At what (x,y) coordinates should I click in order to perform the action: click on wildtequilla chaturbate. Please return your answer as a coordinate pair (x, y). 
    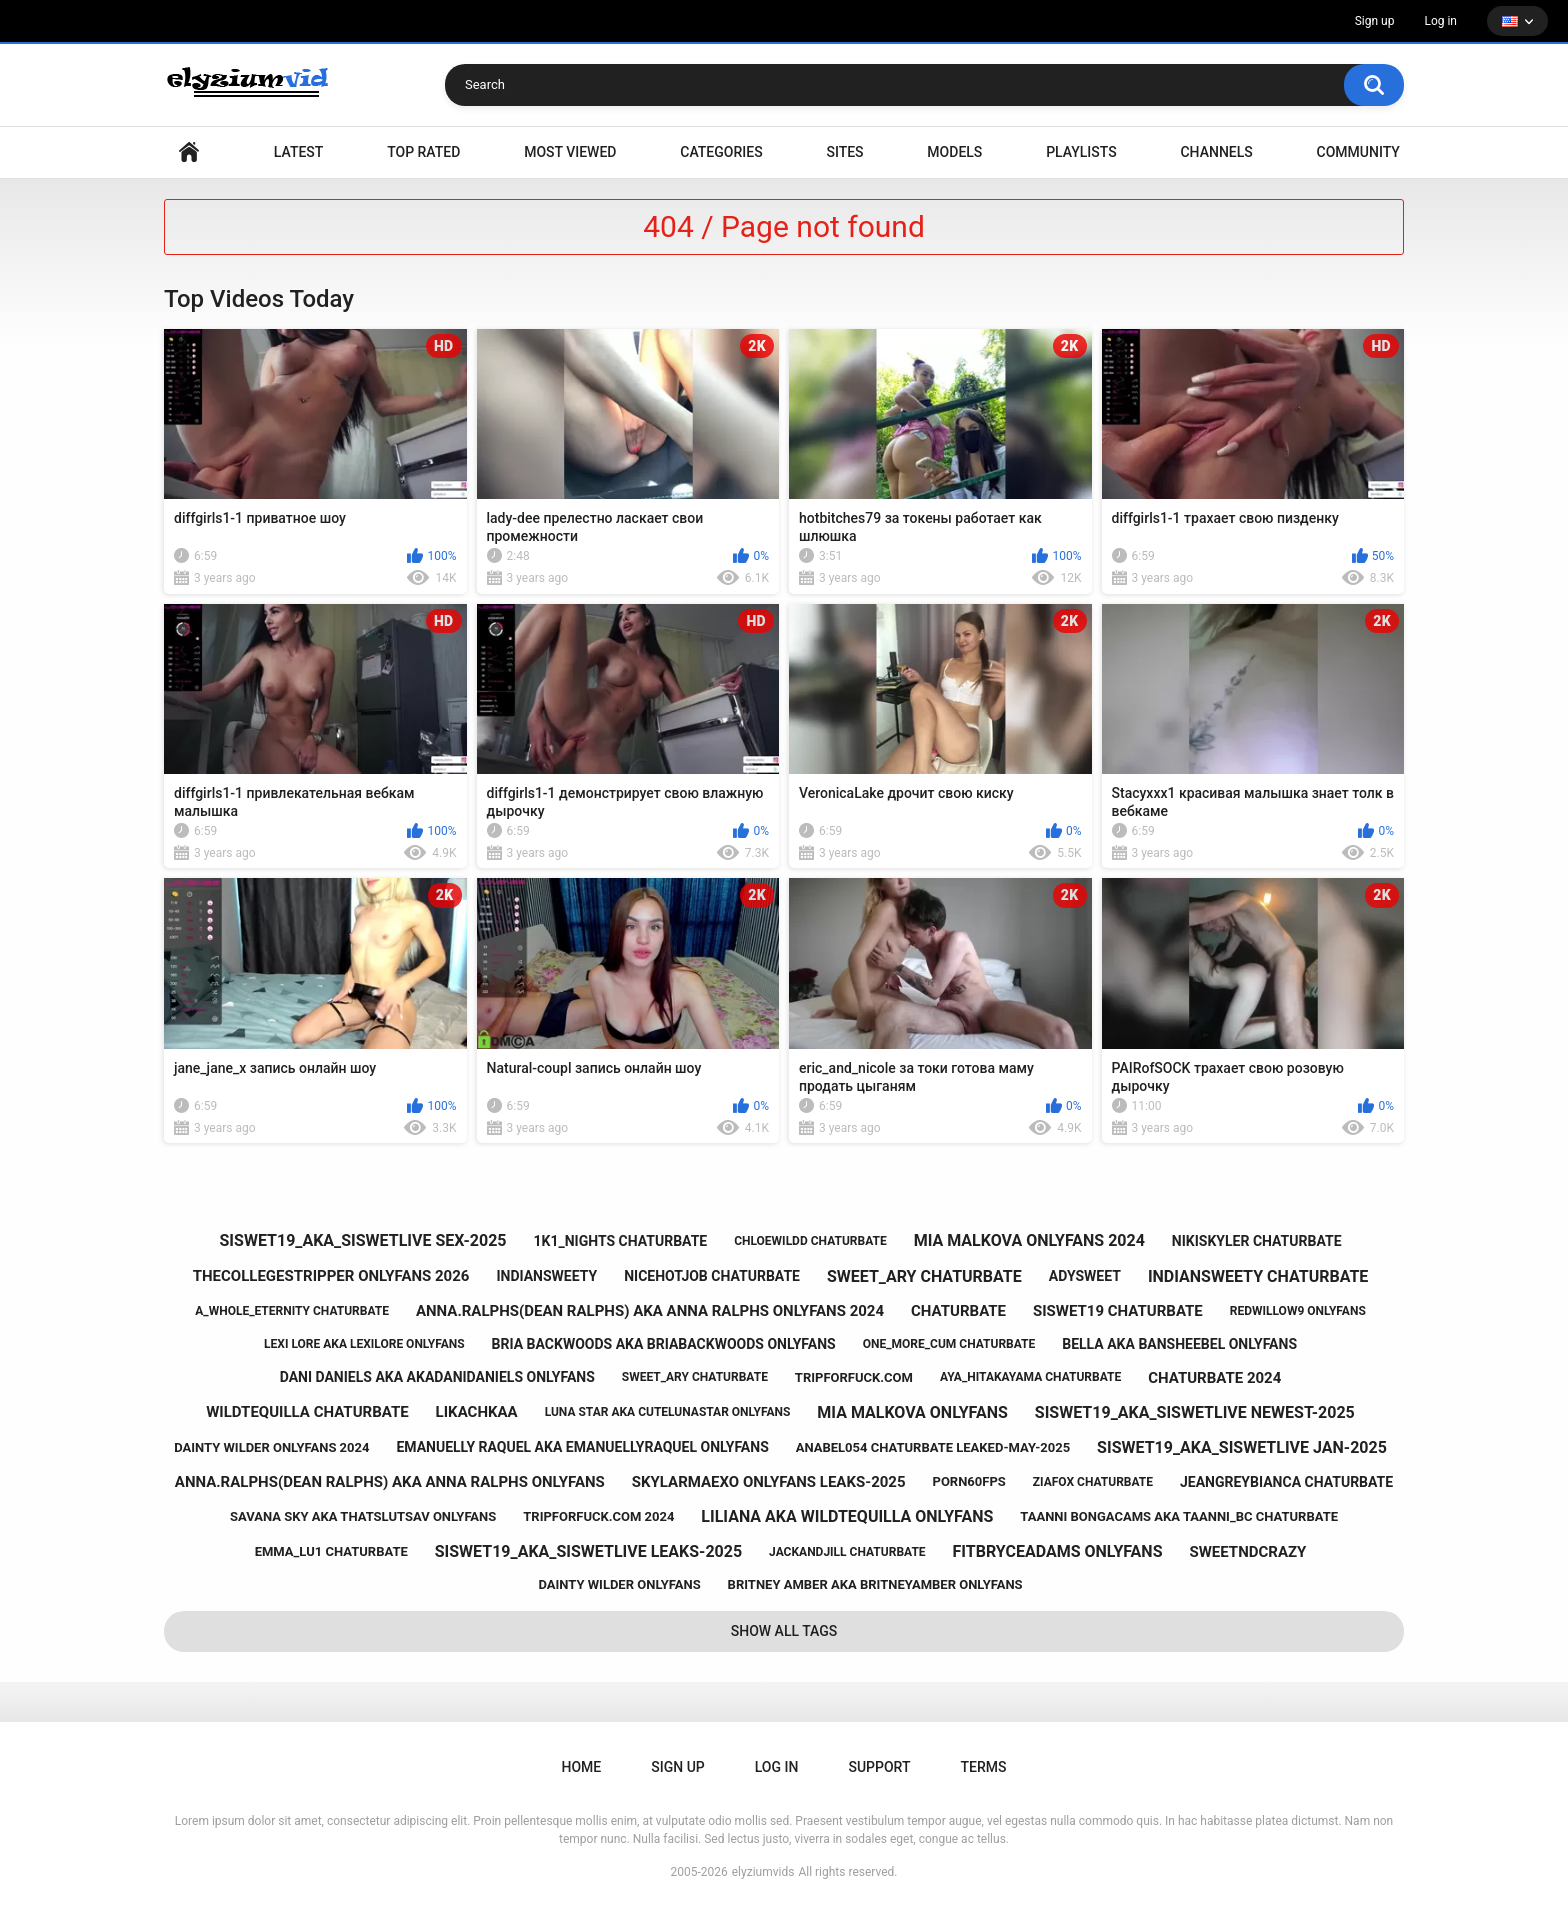
    Looking at the image, I should click on (307, 1412).